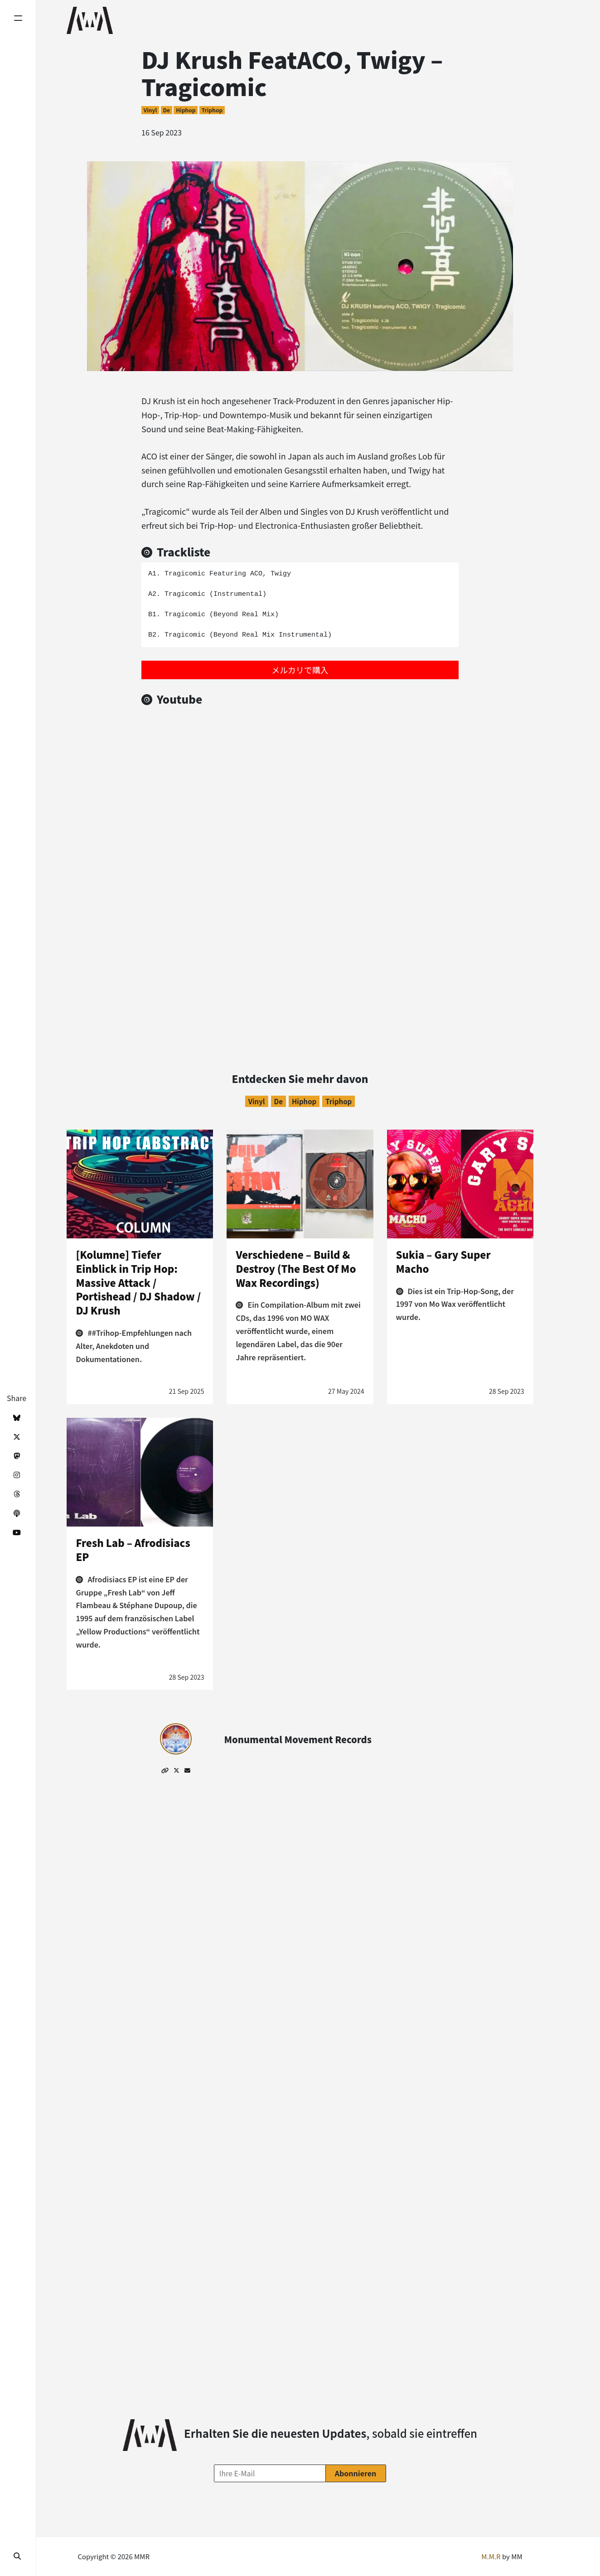 The width and height of the screenshot is (600, 2576). Describe the element at coordinates (166, 110) in the screenshot. I see `de` at that location.